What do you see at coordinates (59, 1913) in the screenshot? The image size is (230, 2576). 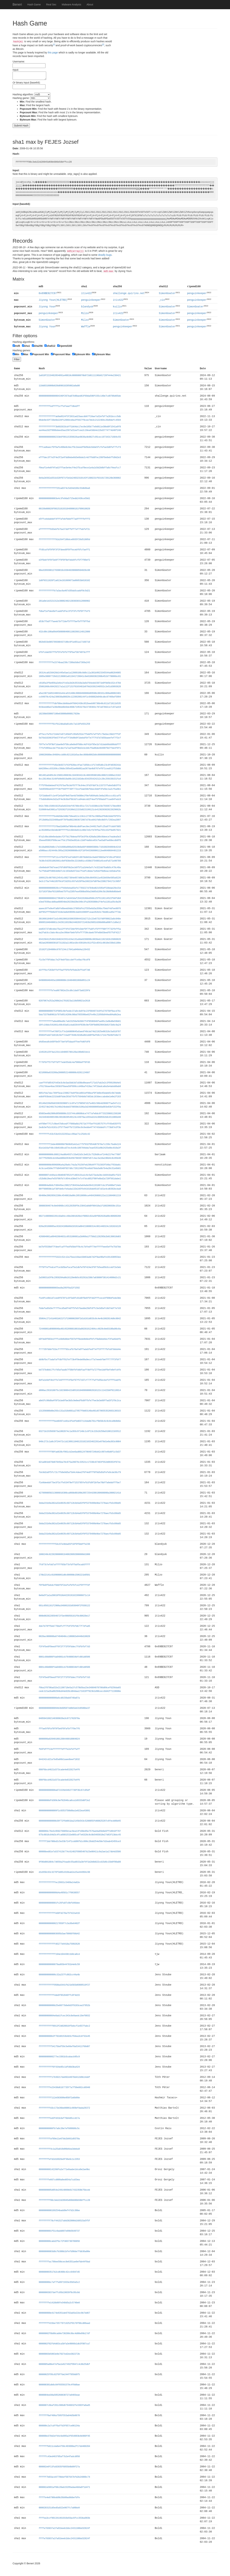 I see `fffffffffffffe68fd270a75f422a416` at bounding box center [59, 1913].